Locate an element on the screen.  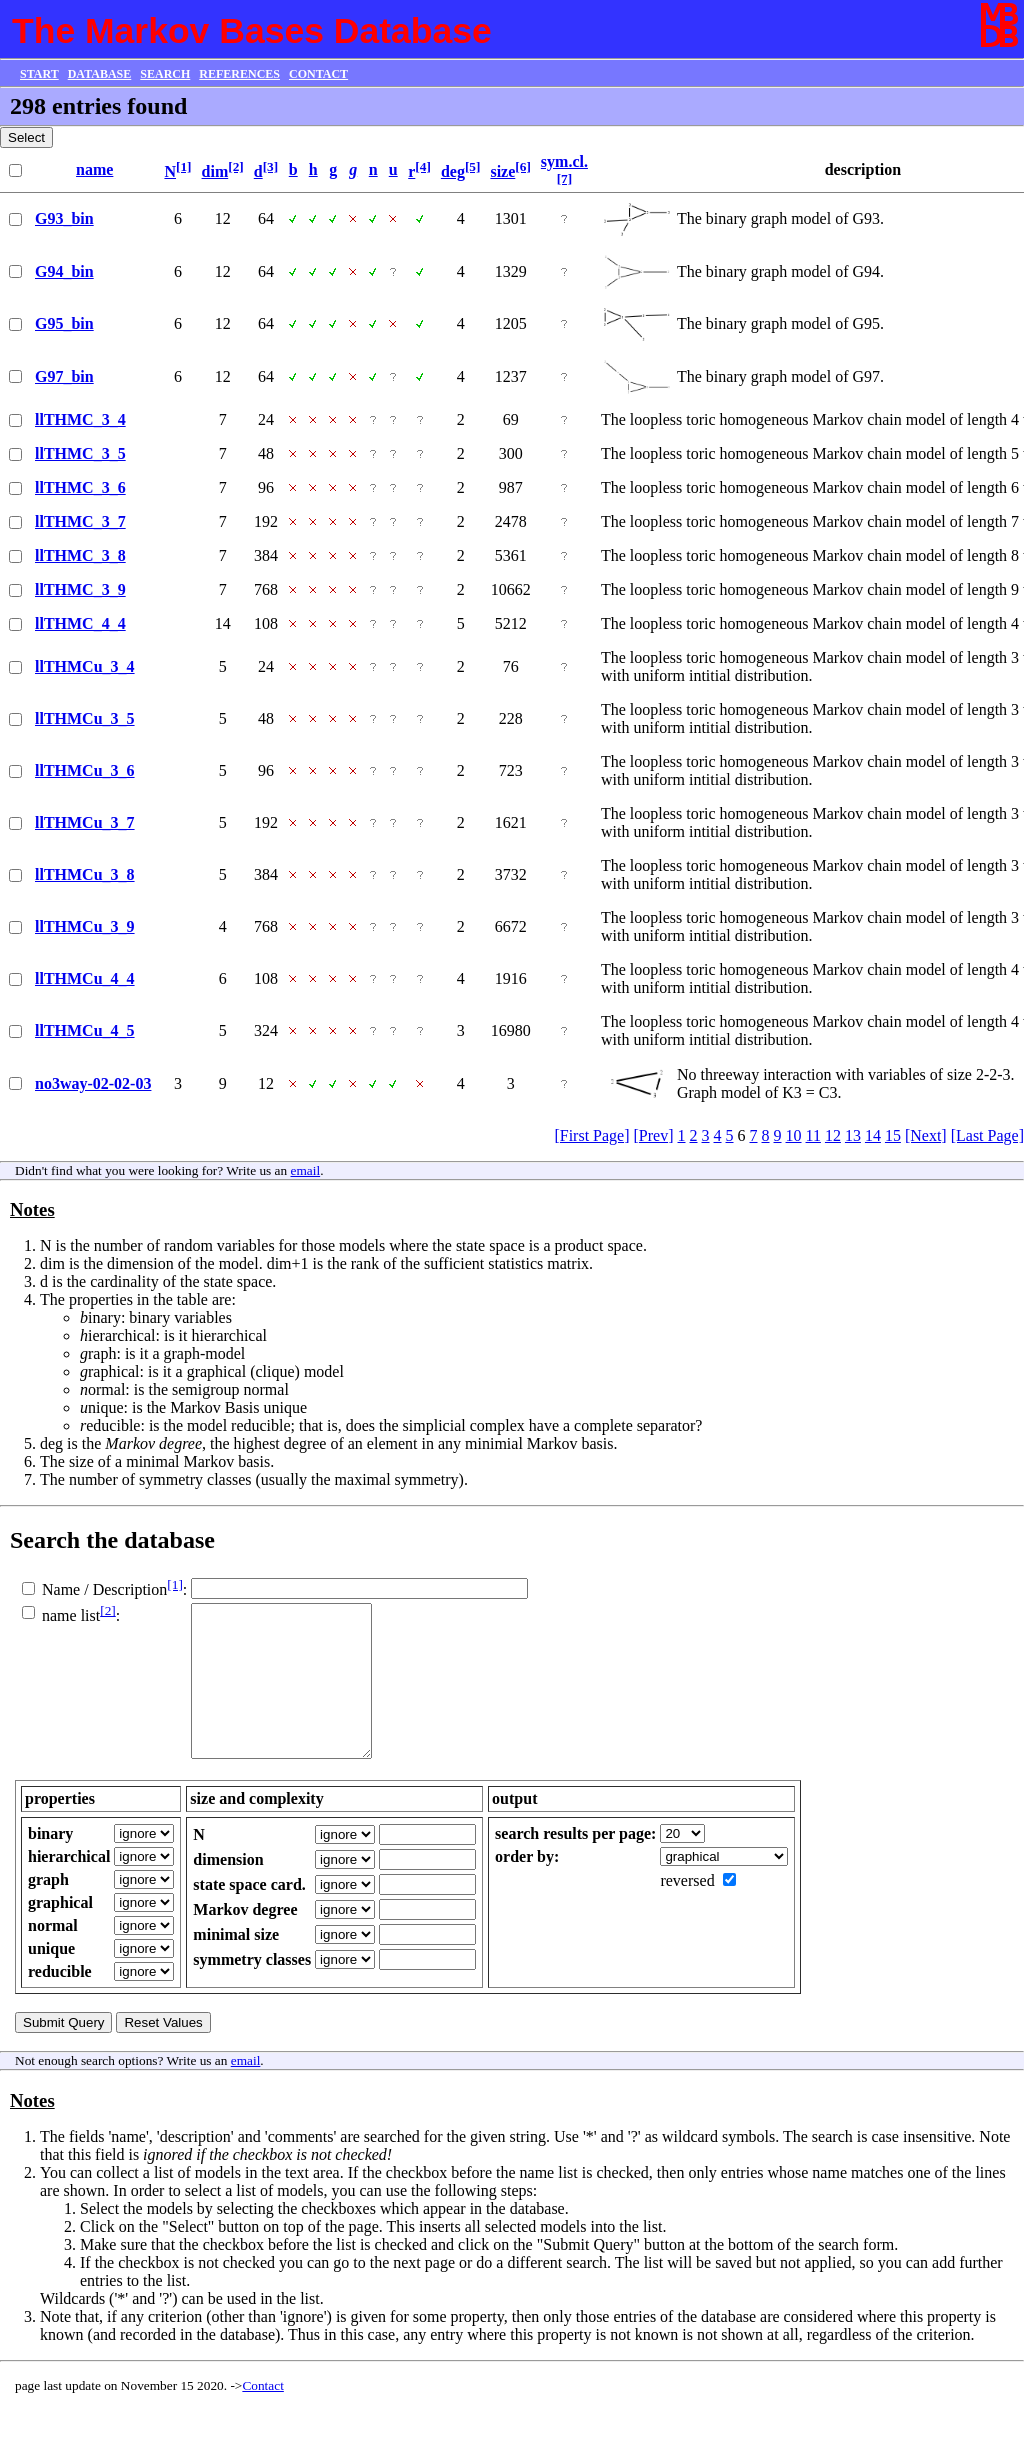
START is located at coordinates (39, 74).